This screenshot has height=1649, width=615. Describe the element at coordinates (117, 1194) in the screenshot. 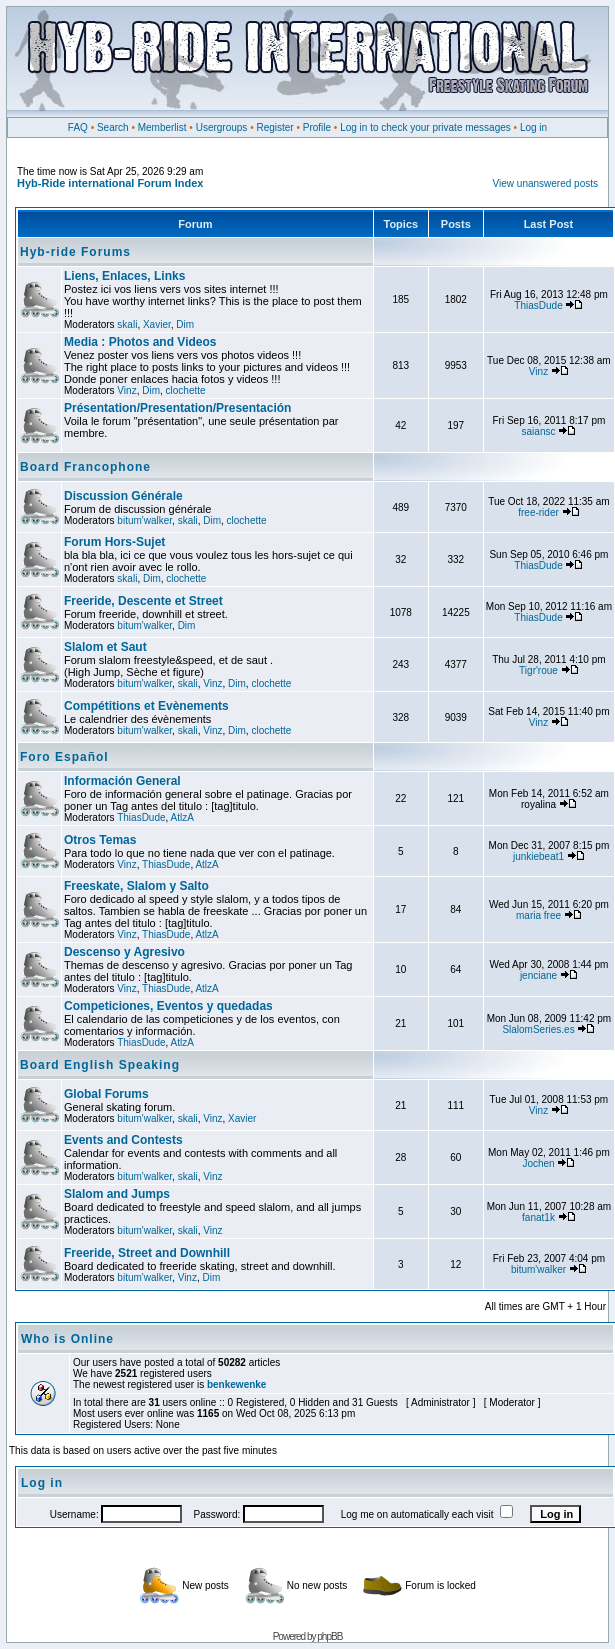

I see `Slalom and Jumps` at that location.